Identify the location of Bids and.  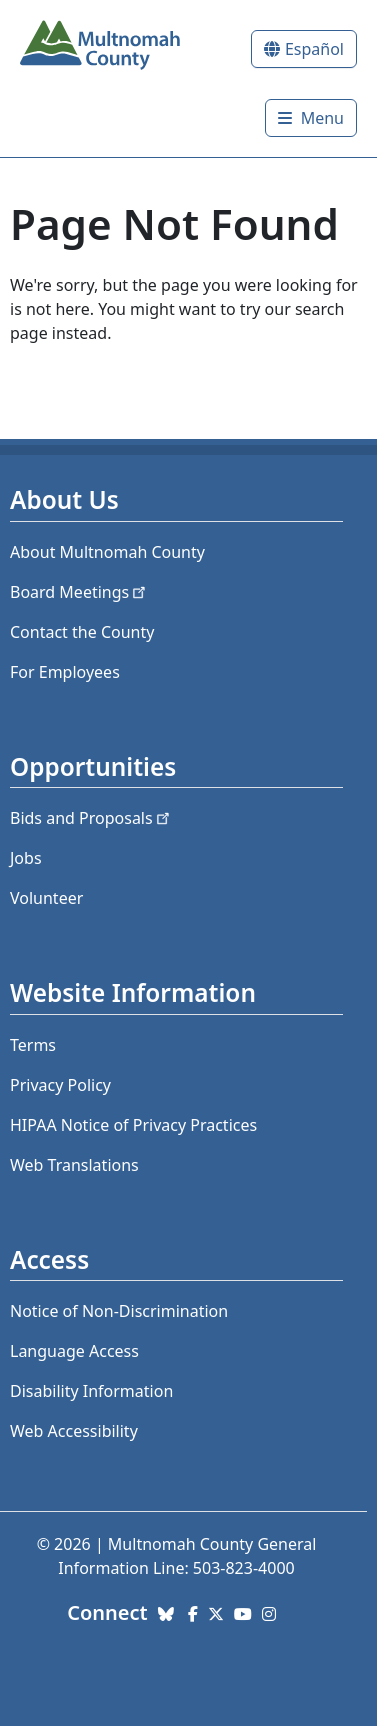
(91, 818).